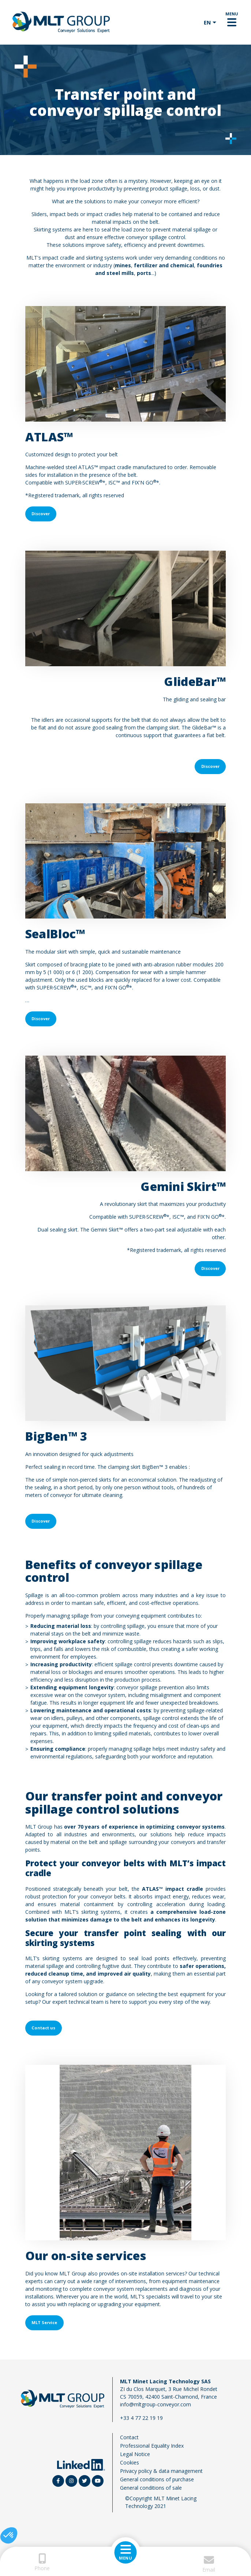 Image resolution: width=251 pixels, height=2576 pixels. I want to click on MLT Service [button], so click(44, 2322).